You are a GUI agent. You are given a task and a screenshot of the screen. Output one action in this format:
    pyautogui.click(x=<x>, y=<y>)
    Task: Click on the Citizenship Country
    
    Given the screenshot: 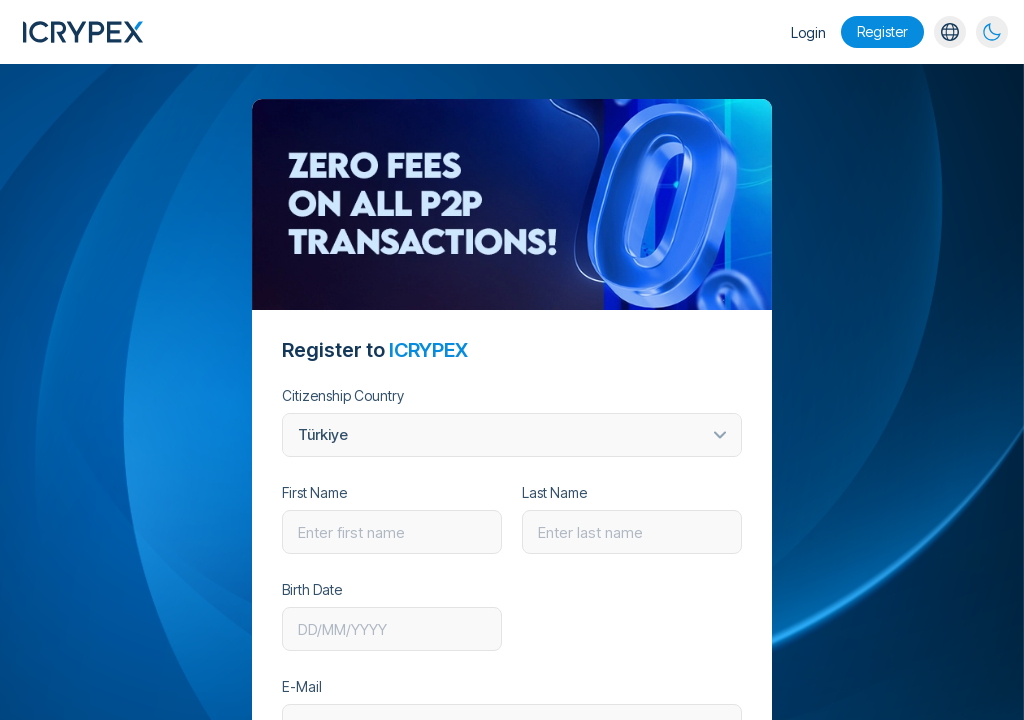 What is the action you would take?
    pyautogui.click(x=343, y=396)
    